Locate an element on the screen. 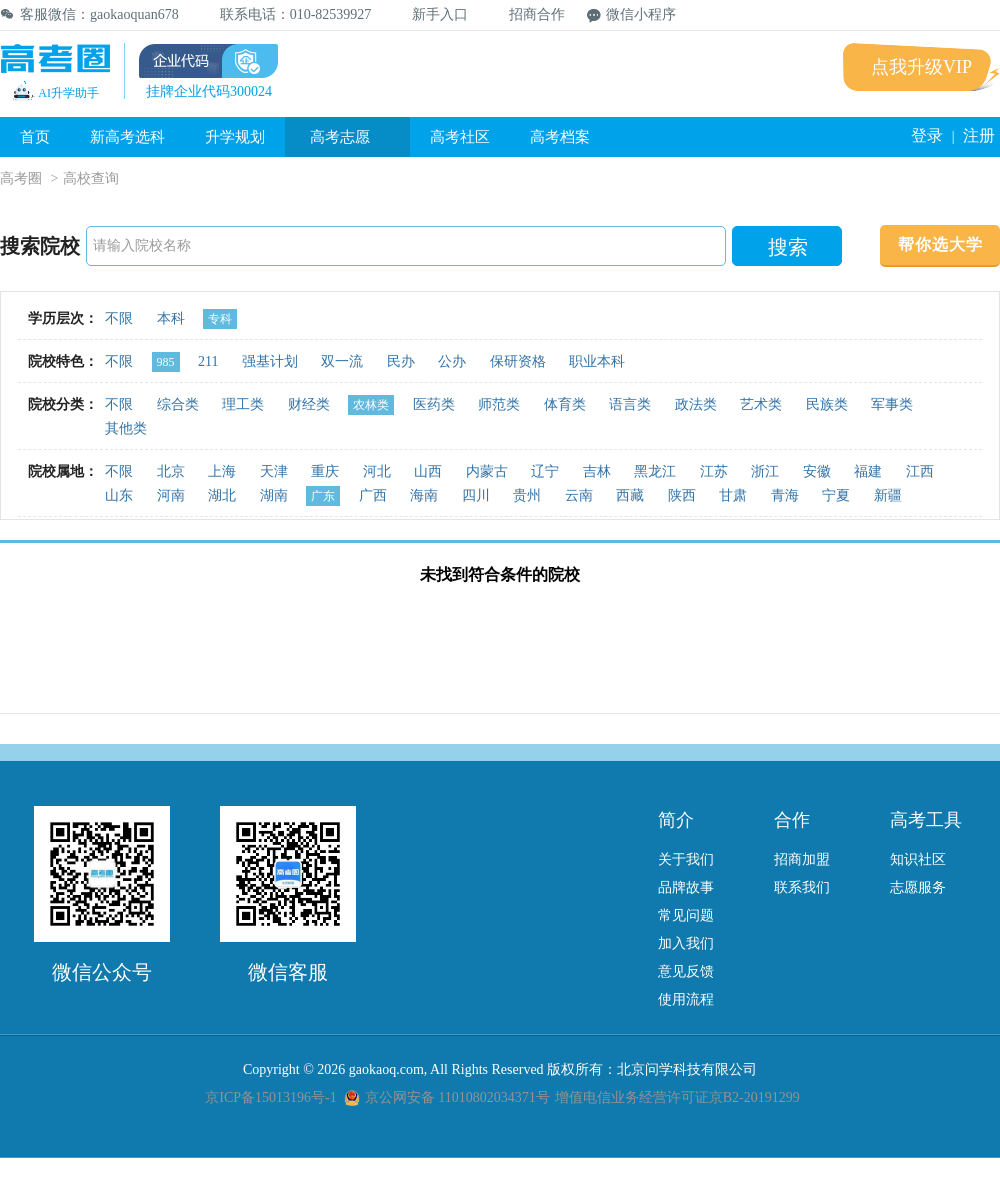  政法类 is located at coordinates (696, 404).